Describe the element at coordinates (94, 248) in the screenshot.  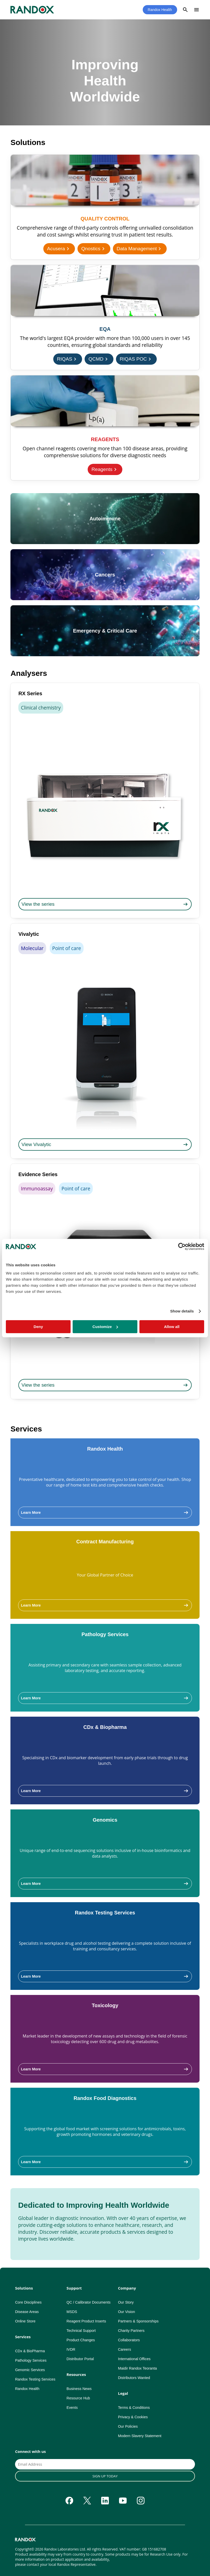
I see `Qnostics` at that location.